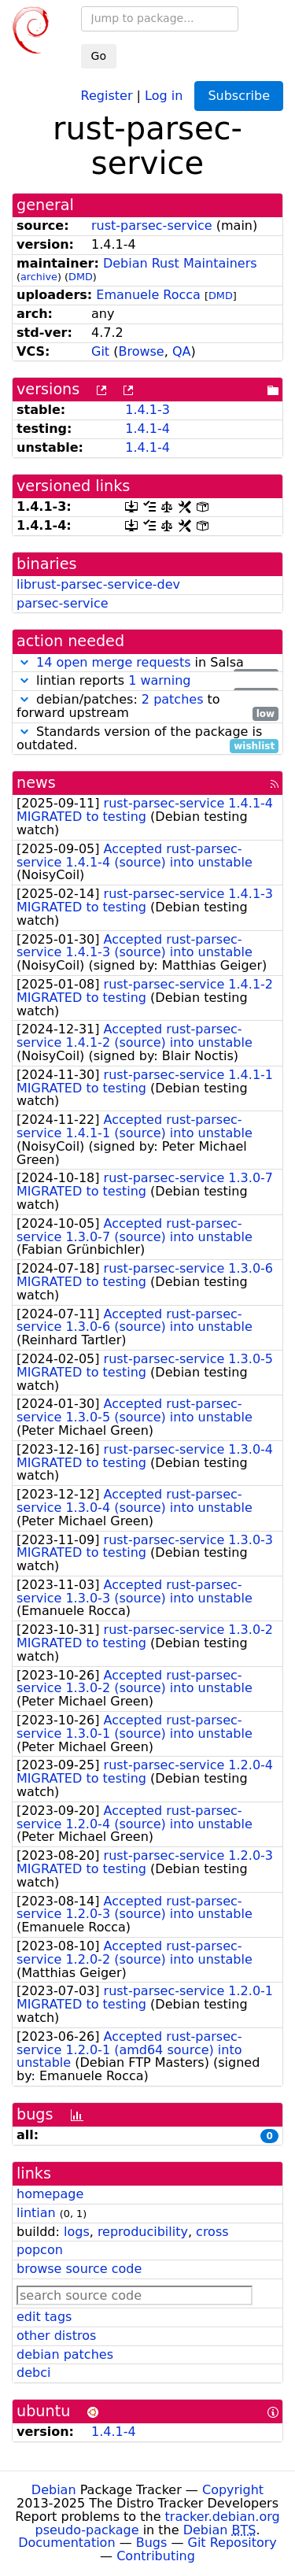  Describe the element at coordinates (181, 351) in the screenshot. I see `QA` at that location.